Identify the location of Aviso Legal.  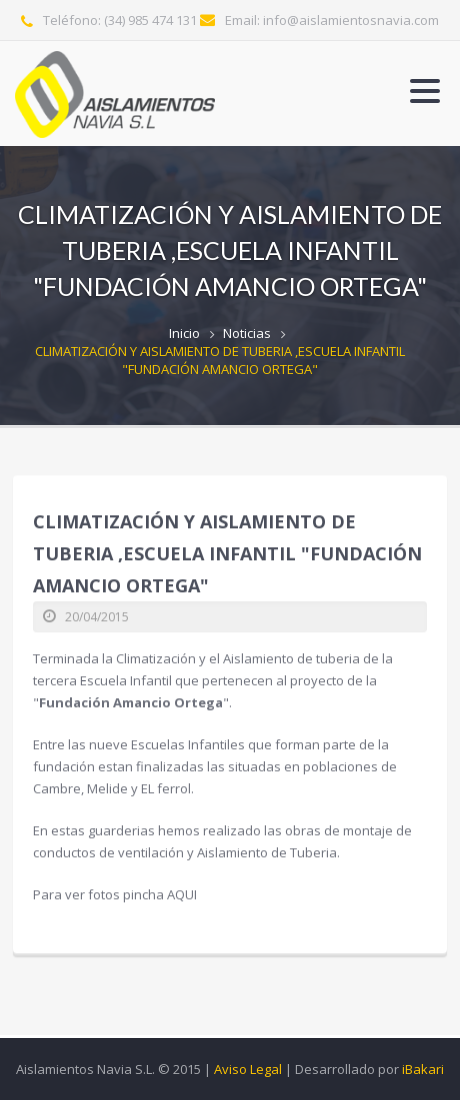
(248, 1069).